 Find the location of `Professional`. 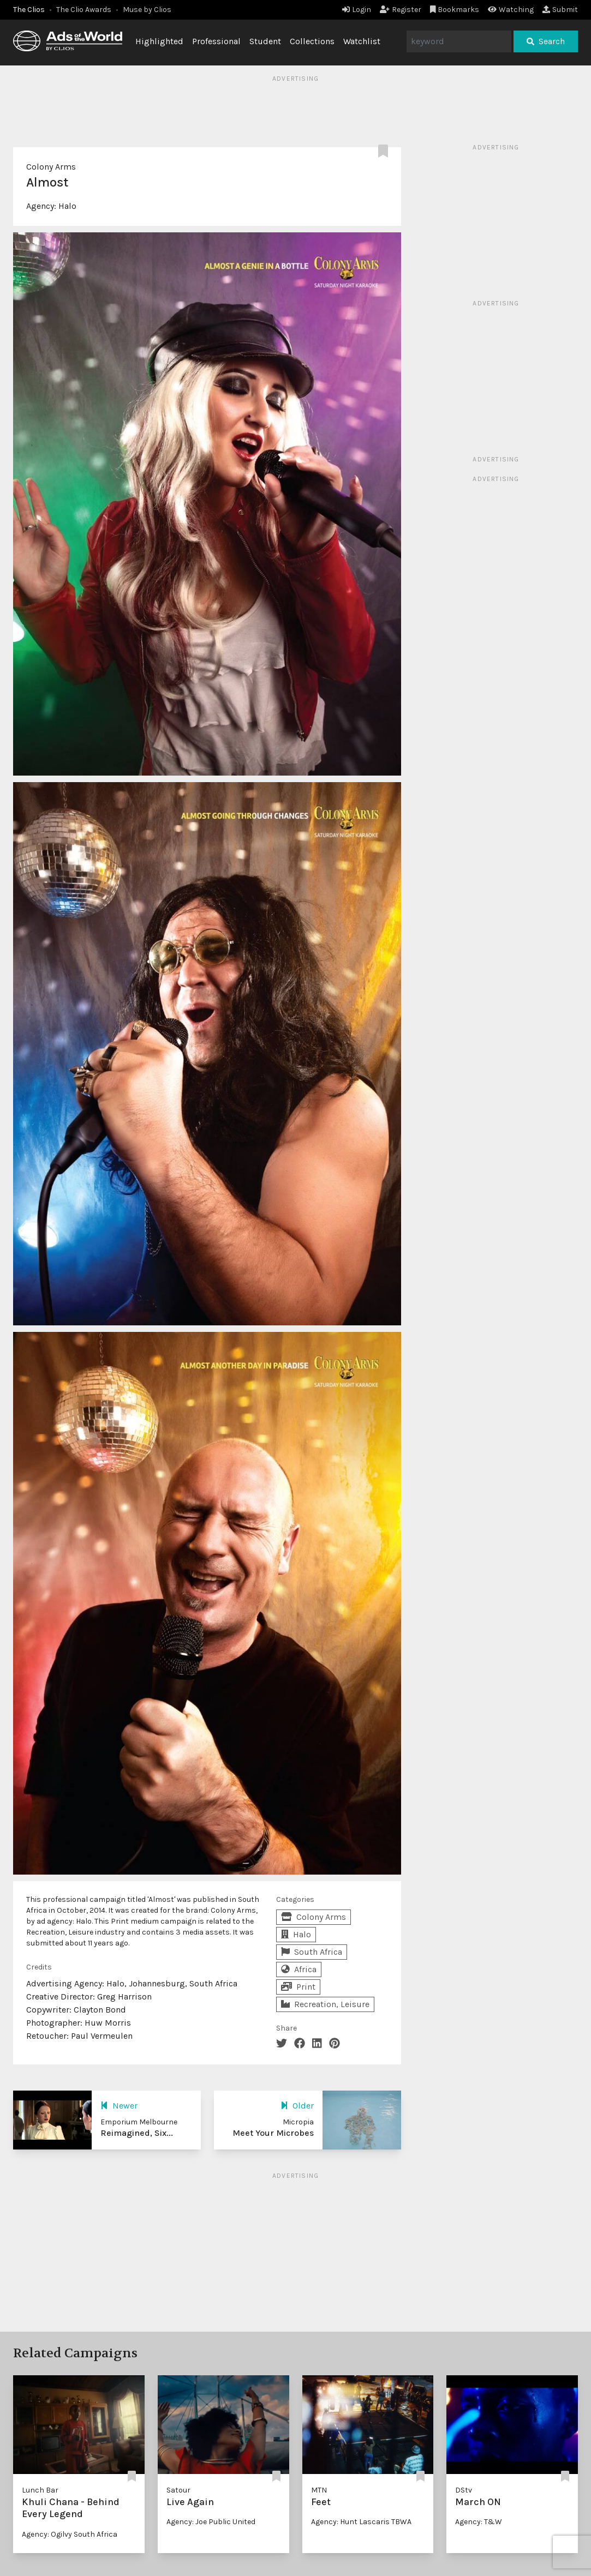

Professional is located at coordinates (216, 41).